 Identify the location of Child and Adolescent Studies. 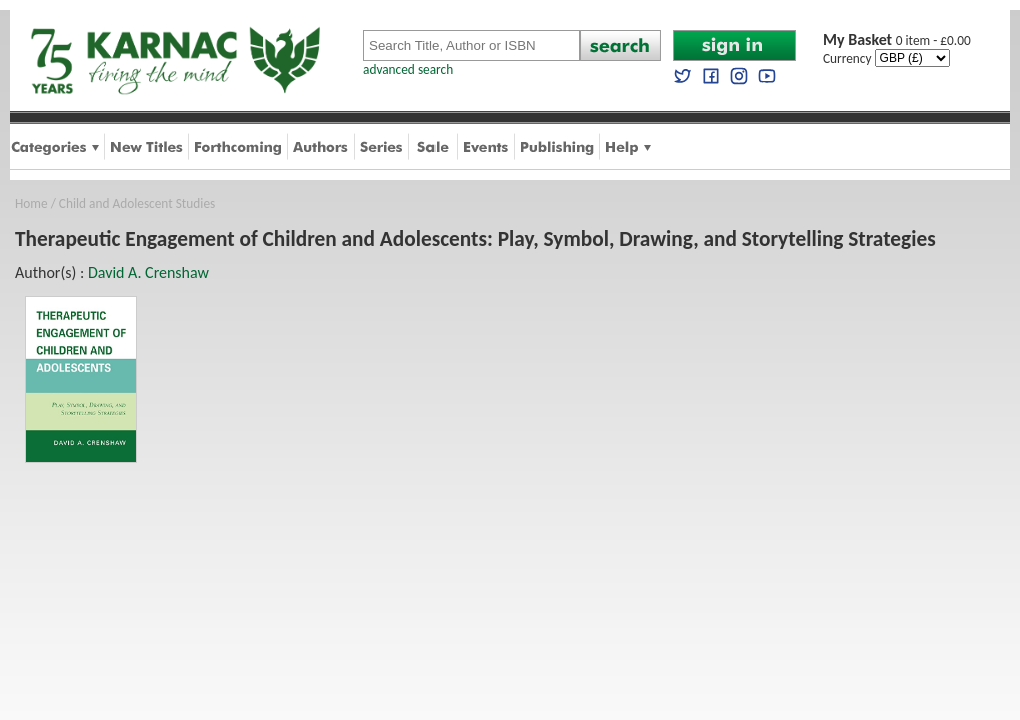
(137, 203).